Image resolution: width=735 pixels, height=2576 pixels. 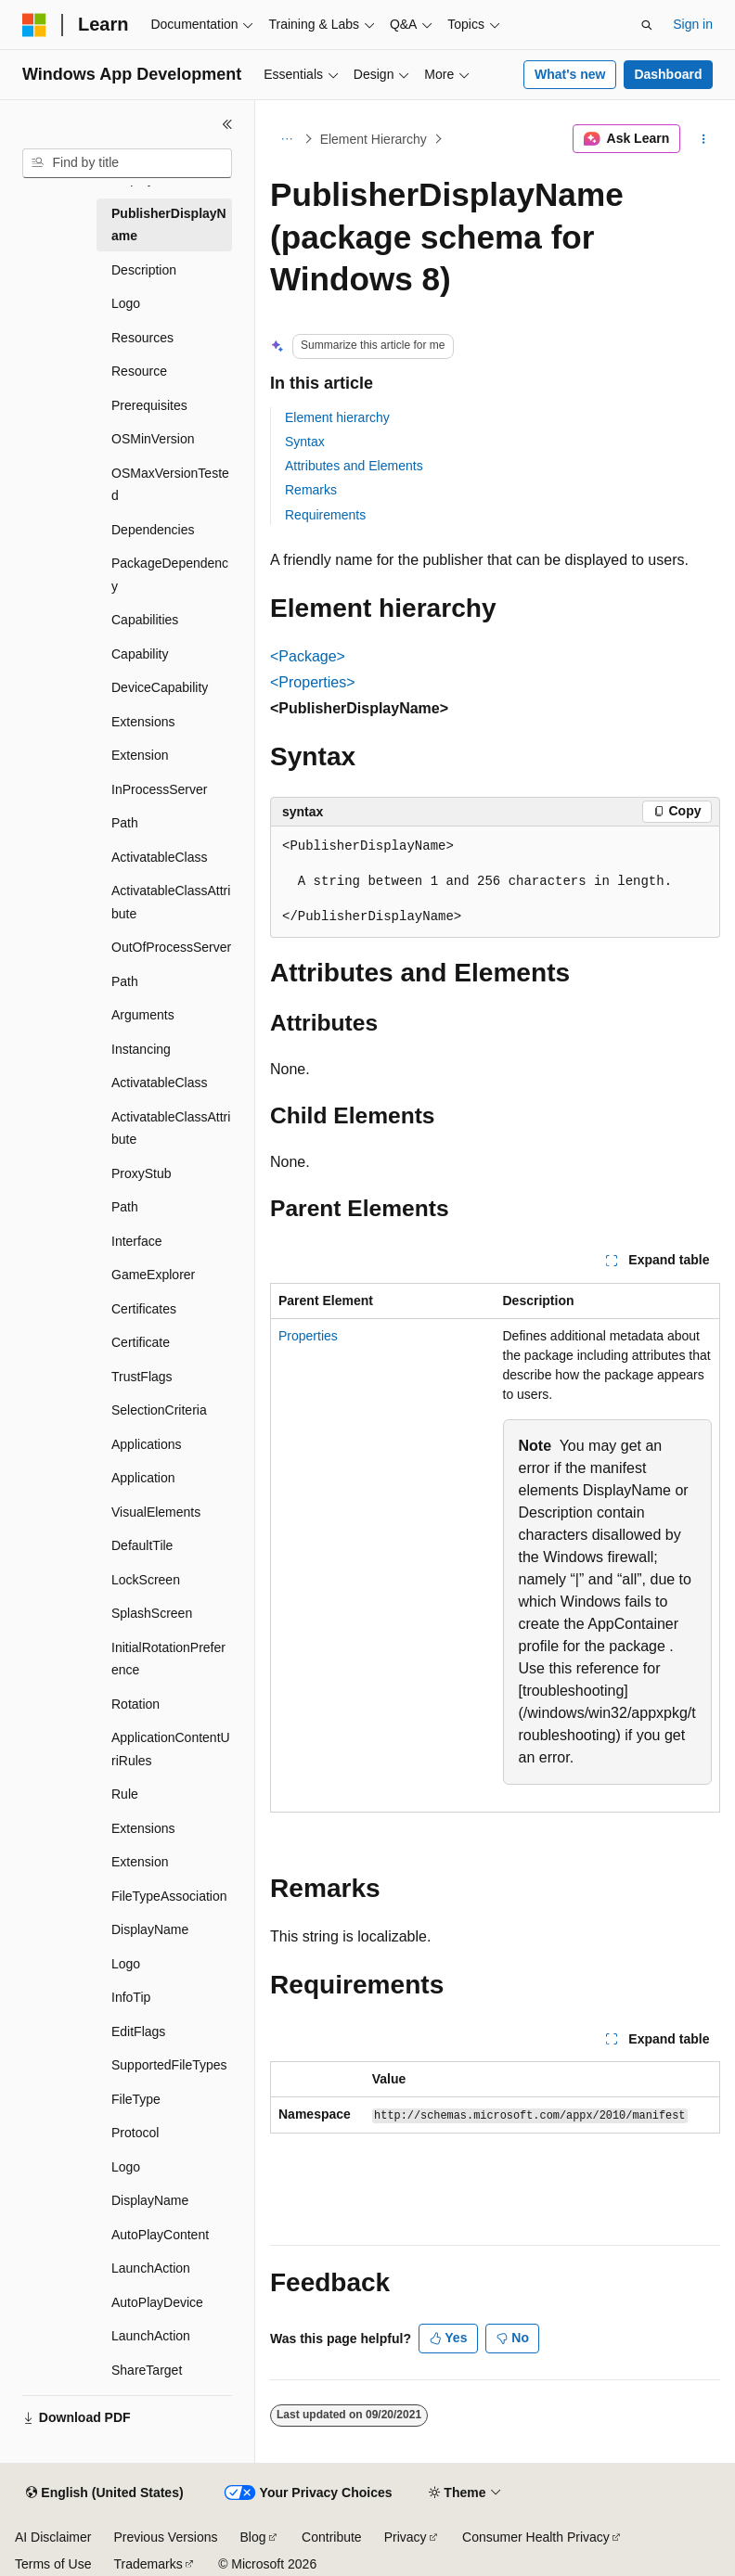 What do you see at coordinates (171, 947) in the screenshot?
I see `OutOfProcessServer [treeitem]` at bounding box center [171, 947].